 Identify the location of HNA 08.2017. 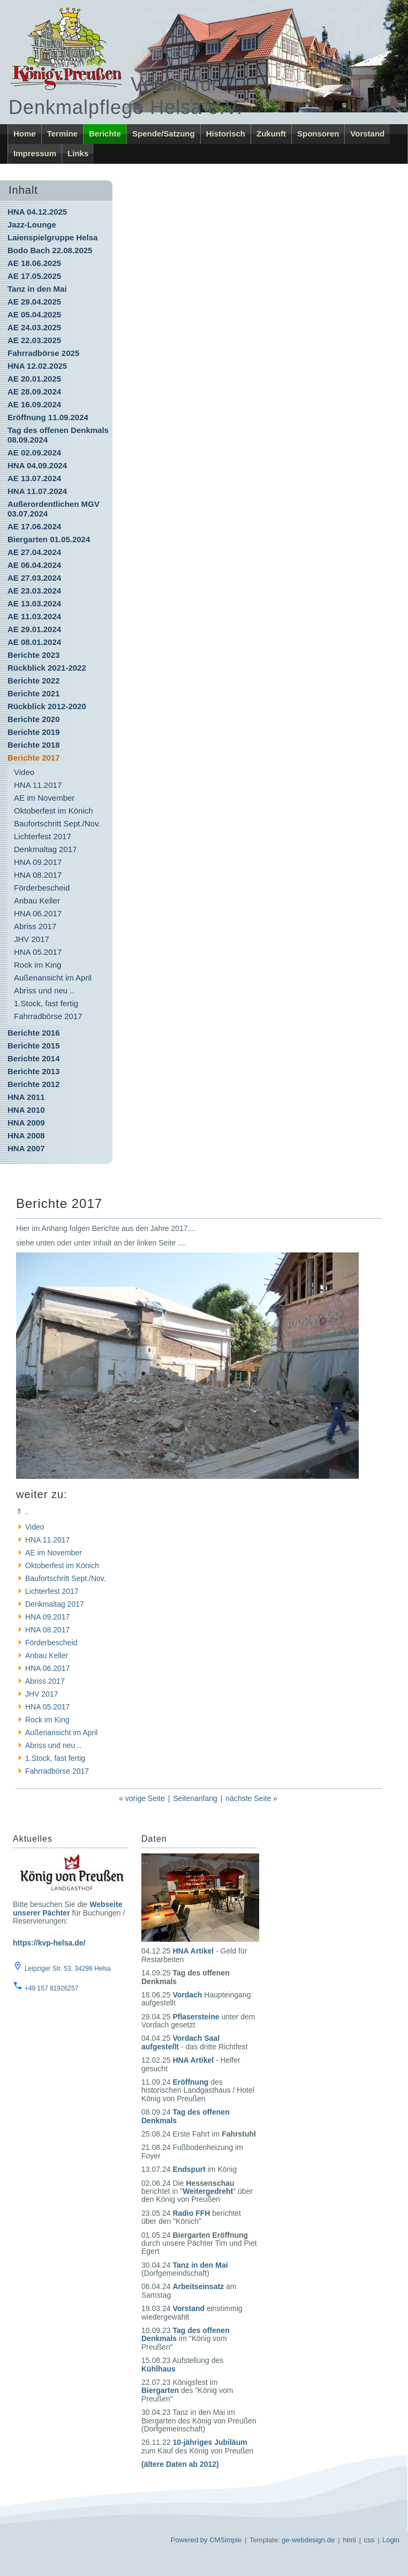
(38, 874).